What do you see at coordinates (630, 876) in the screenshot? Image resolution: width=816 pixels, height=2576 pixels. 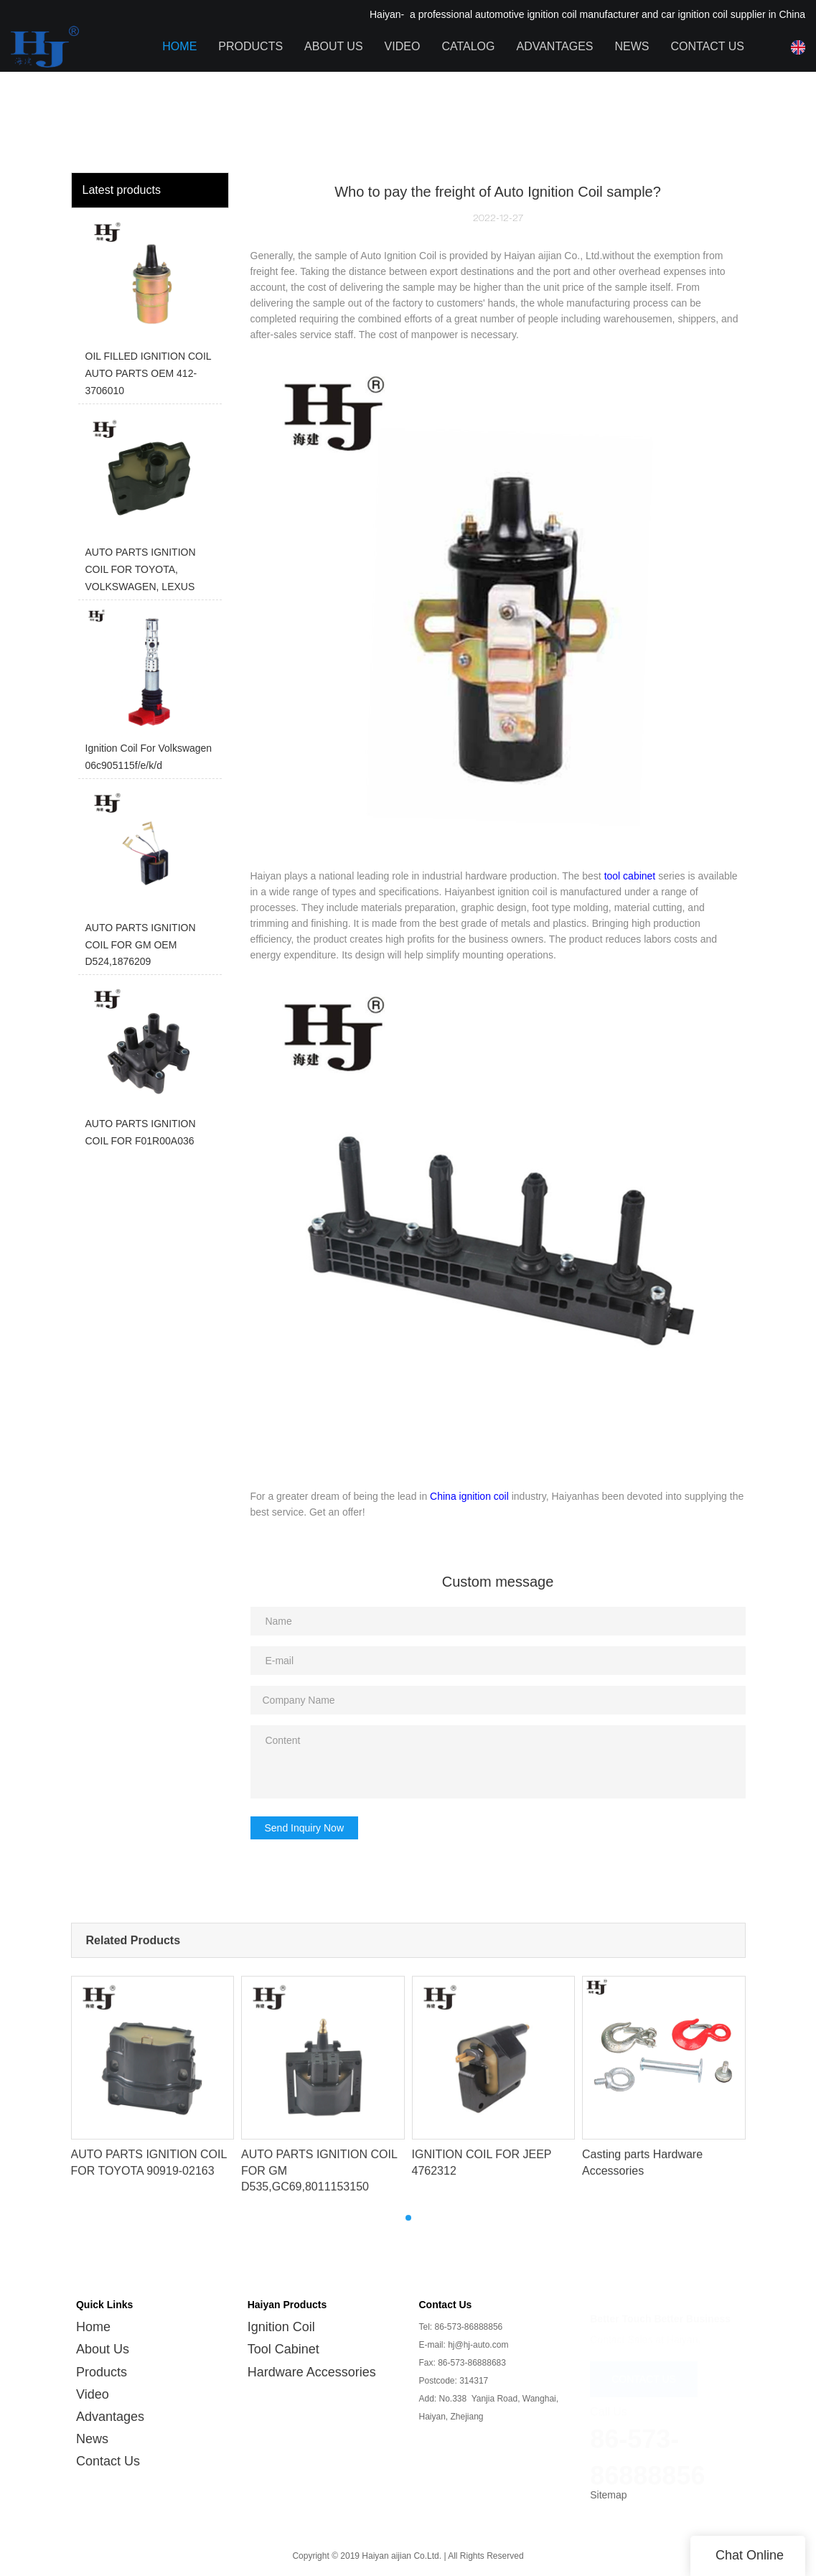 I see `tool cabinet` at bounding box center [630, 876].